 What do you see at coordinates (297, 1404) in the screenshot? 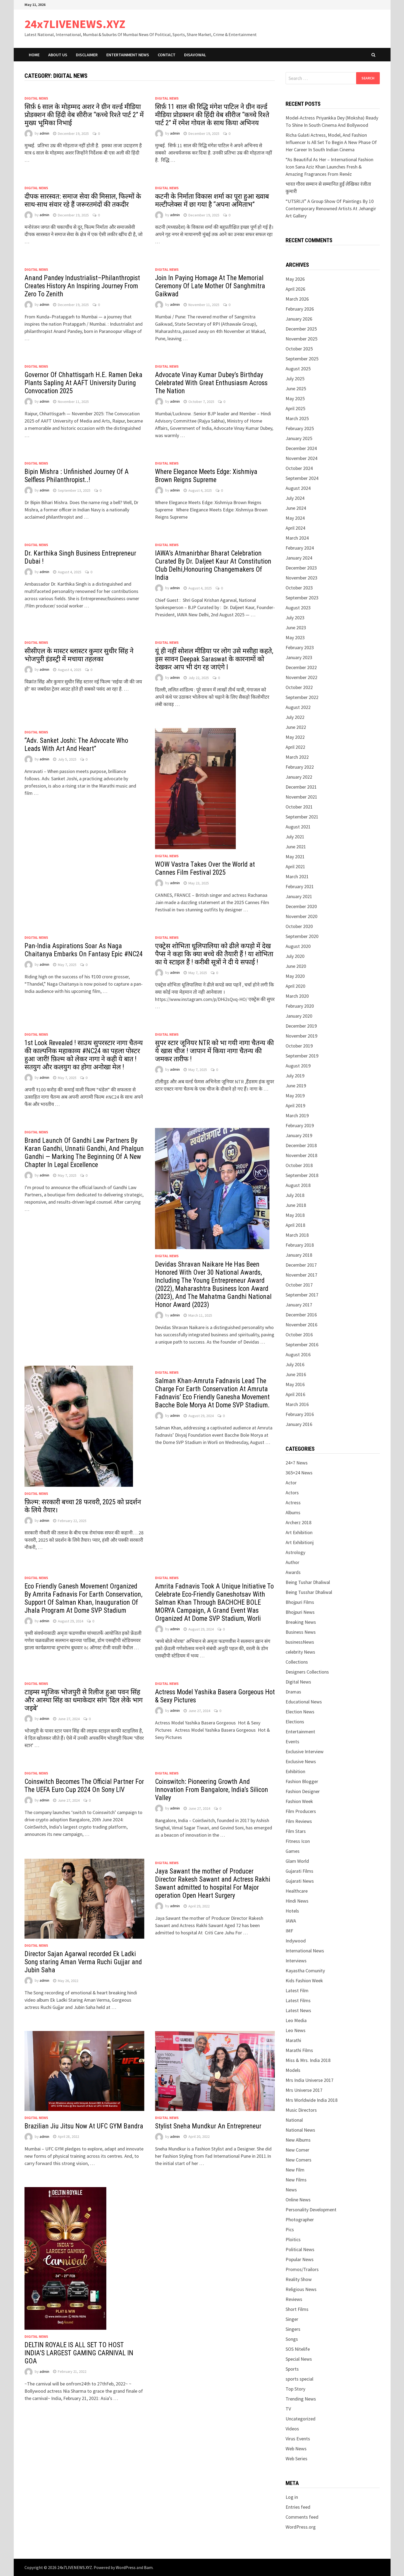
I see `March 2016` at bounding box center [297, 1404].